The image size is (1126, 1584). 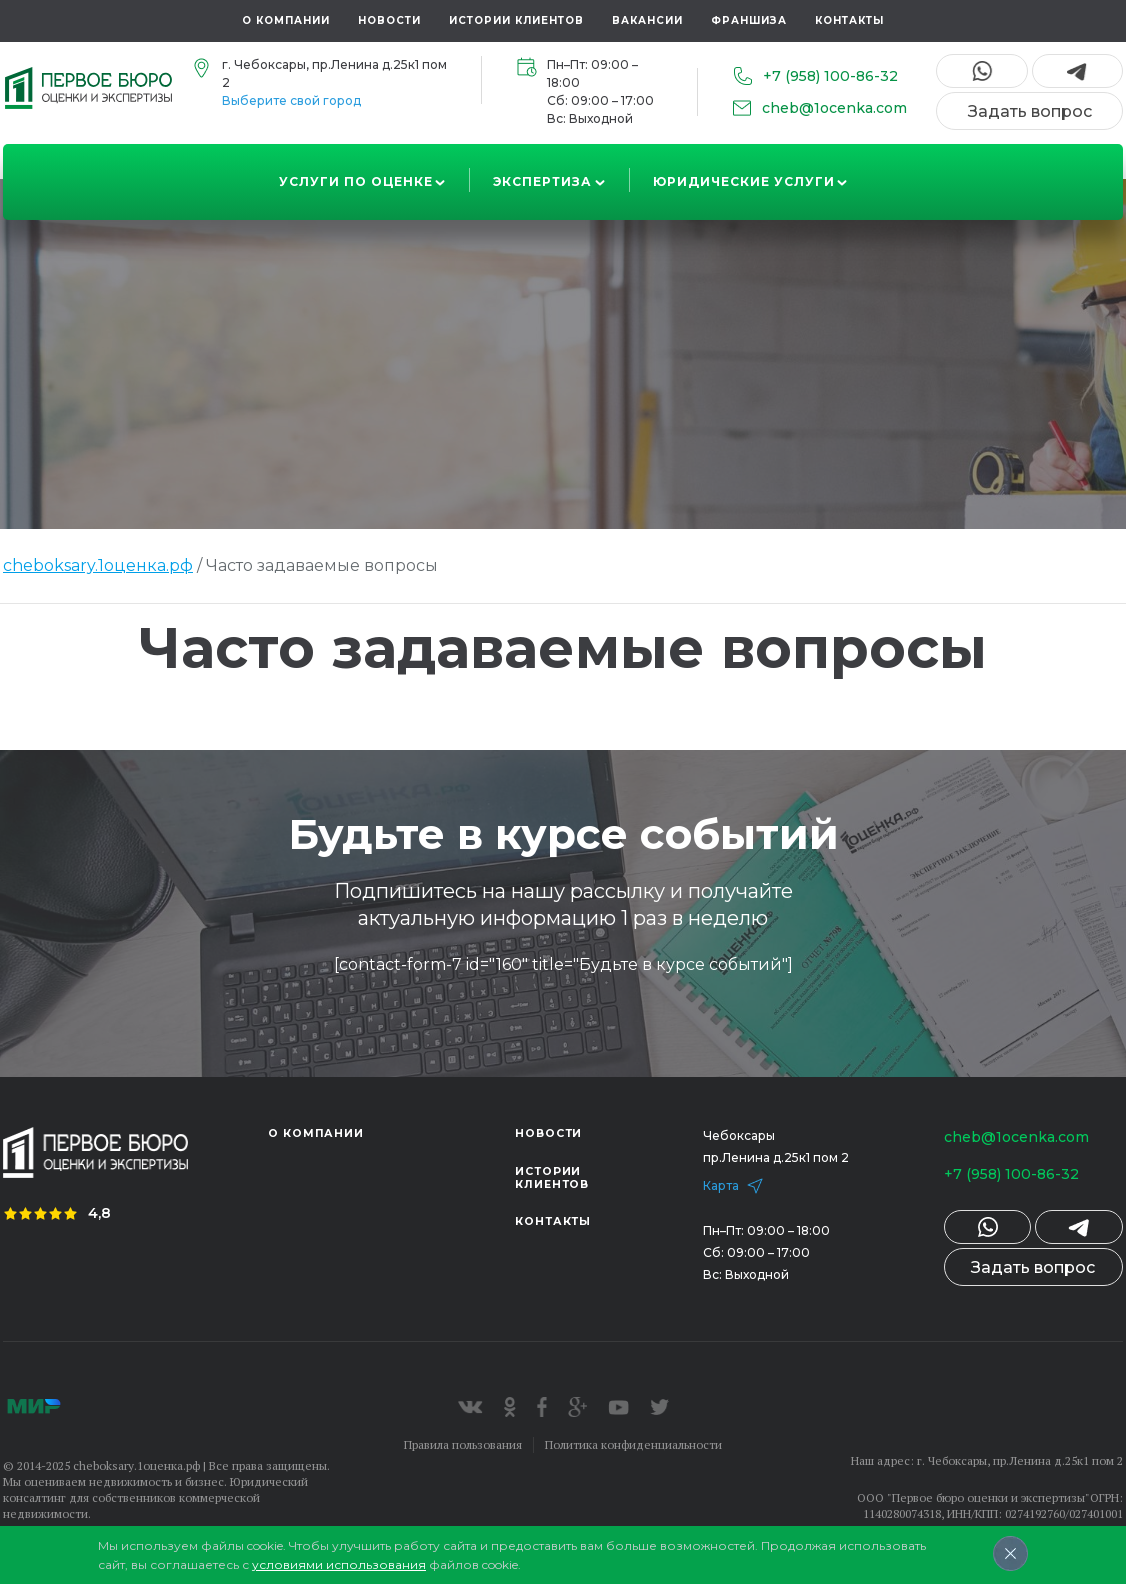 What do you see at coordinates (647, 20) in the screenshot?
I see `Вакансии` at bounding box center [647, 20].